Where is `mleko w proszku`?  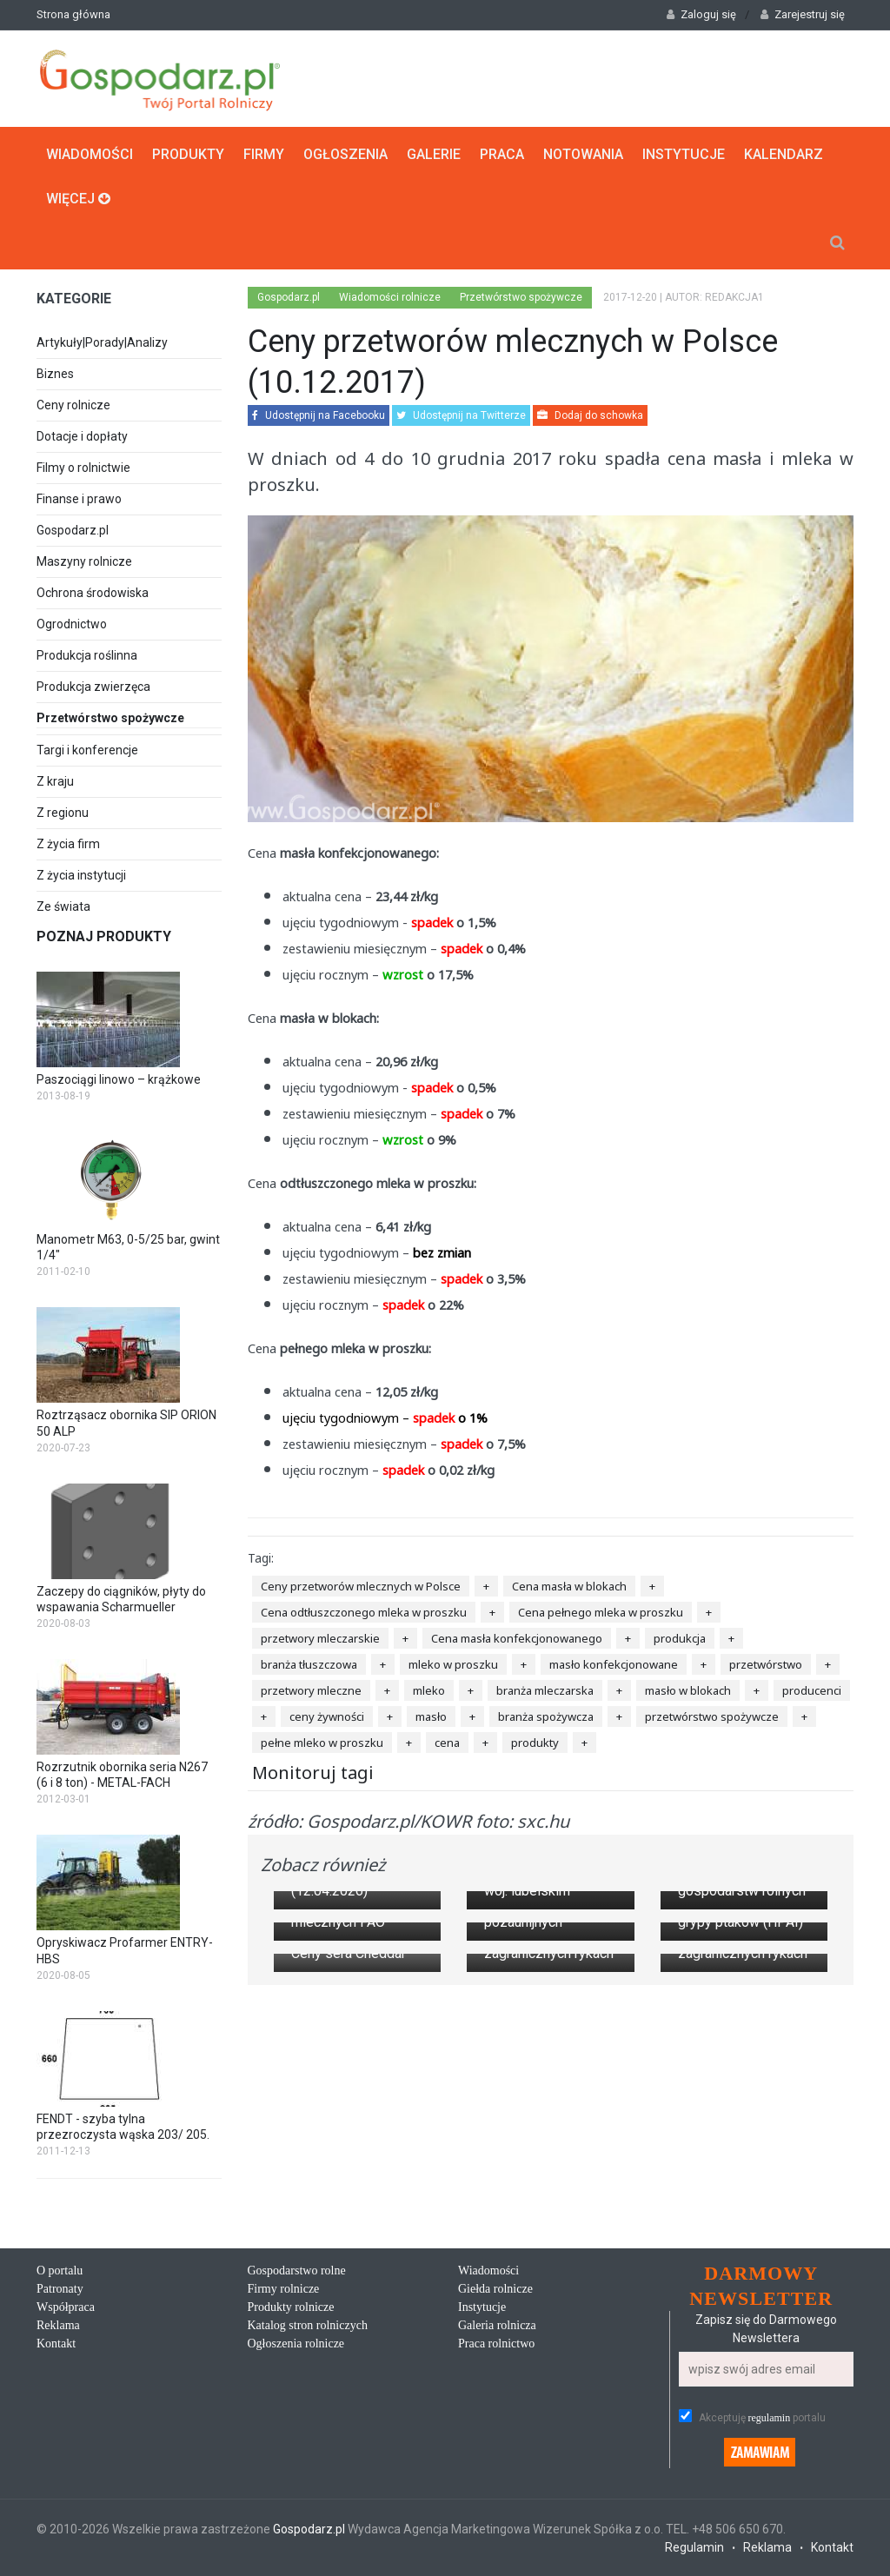 mleko w proszku is located at coordinates (453, 1663).